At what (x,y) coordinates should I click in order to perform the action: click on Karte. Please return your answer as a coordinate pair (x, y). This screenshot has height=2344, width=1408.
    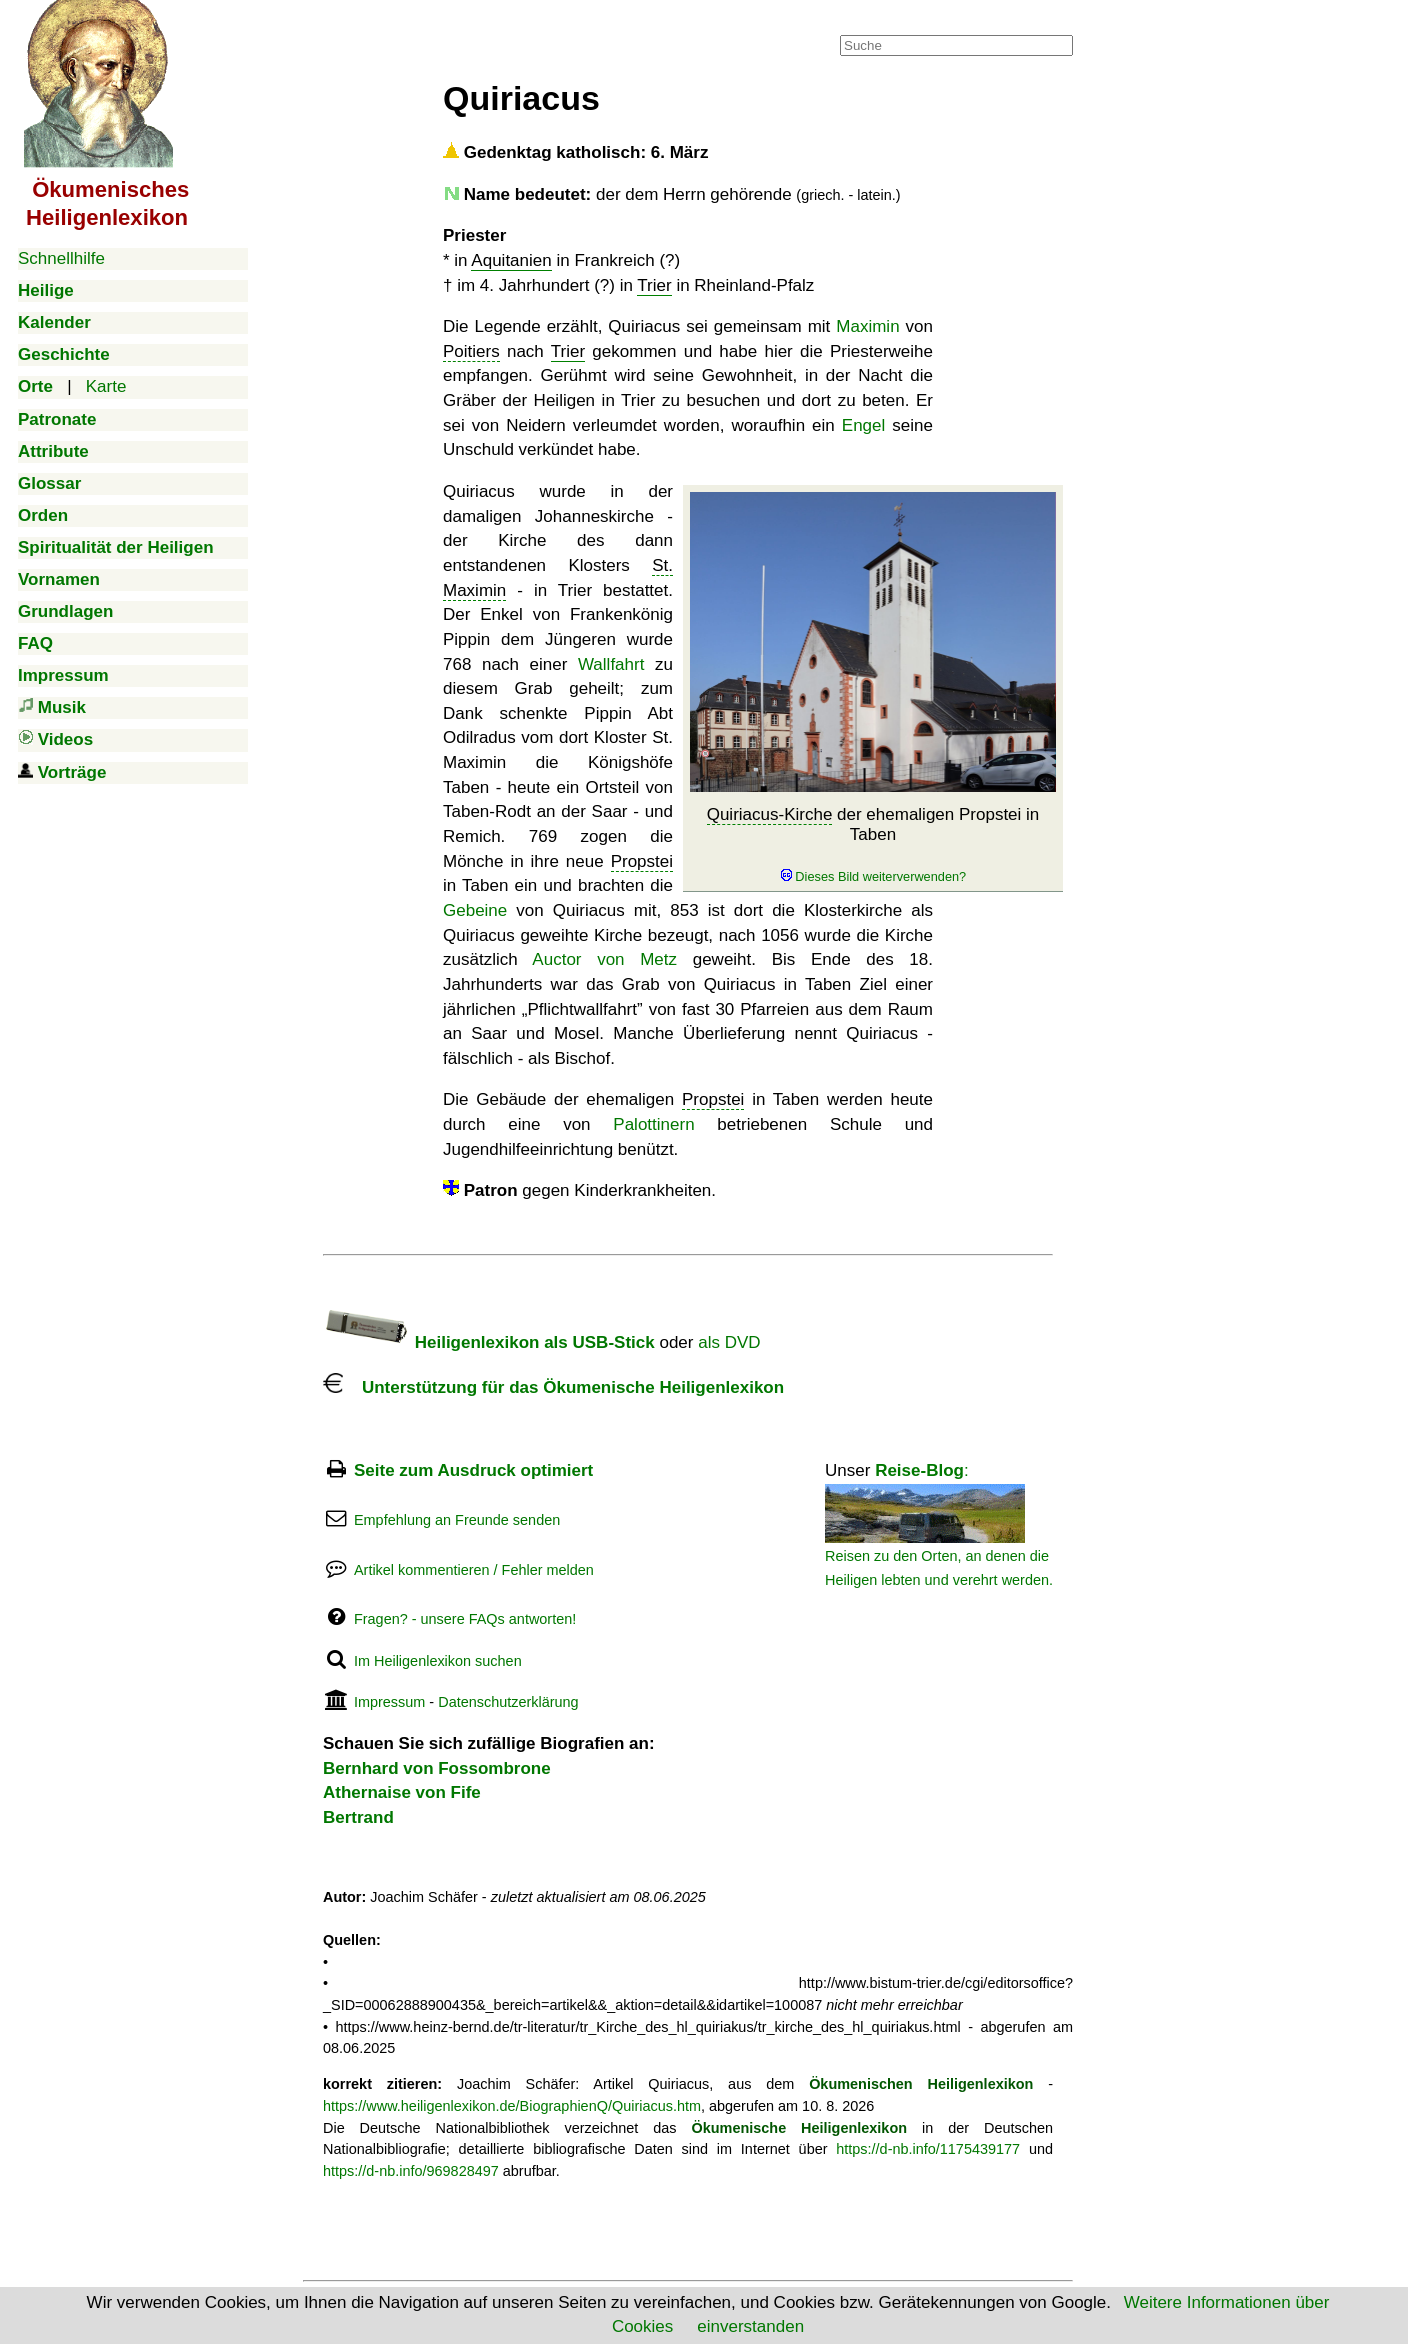
    Looking at the image, I should click on (106, 386).